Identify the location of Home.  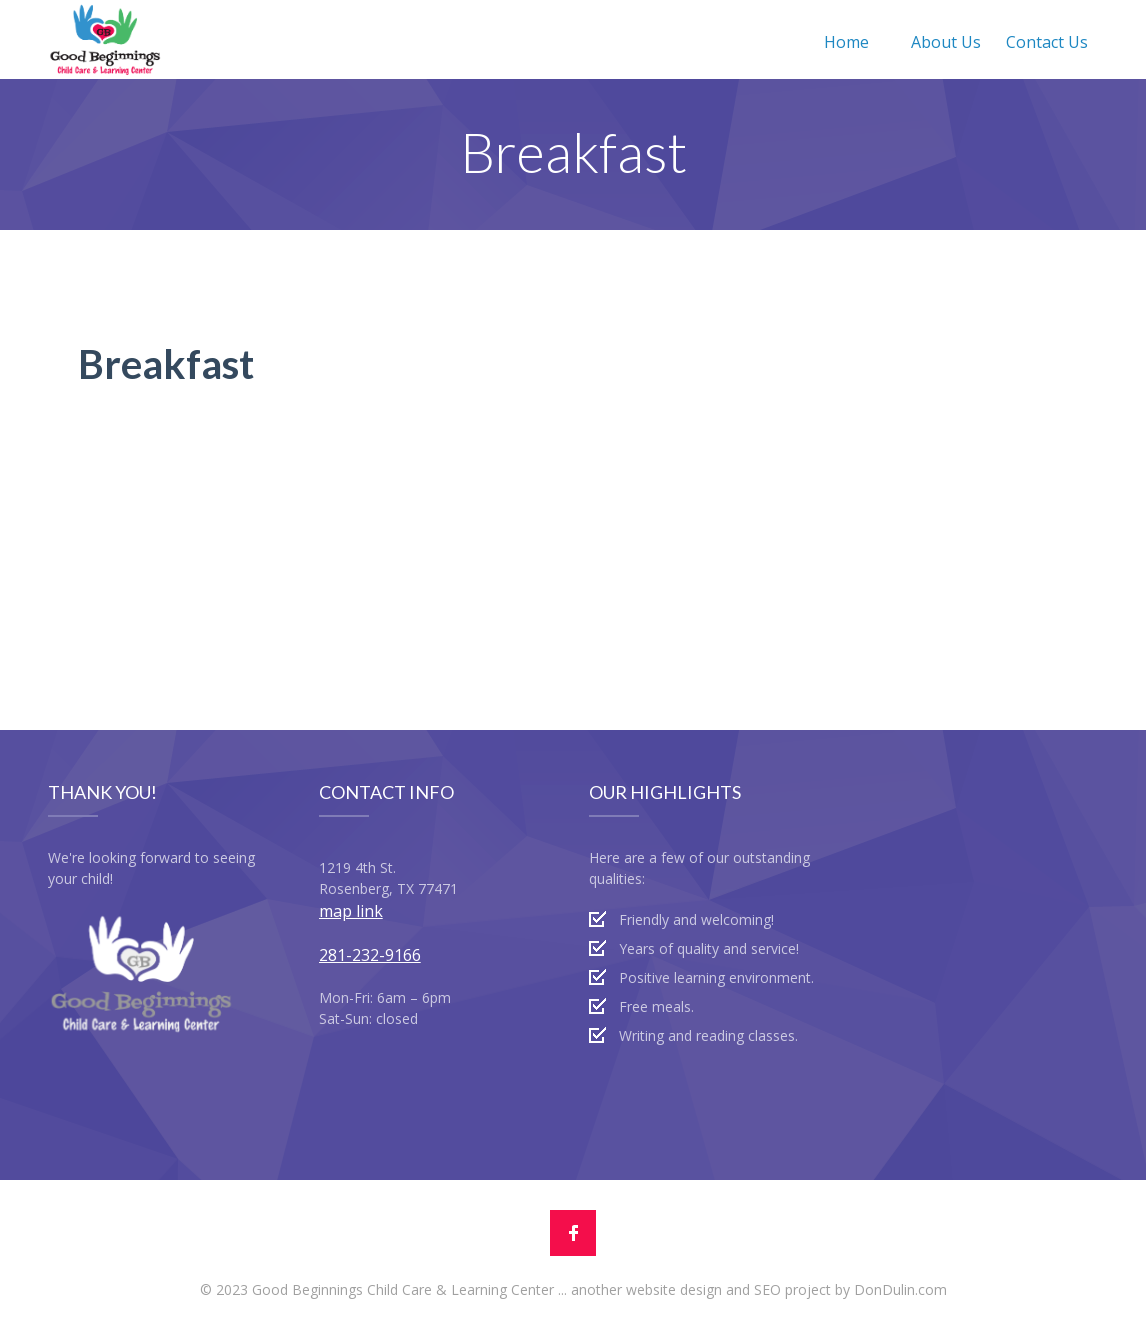
(846, 42).